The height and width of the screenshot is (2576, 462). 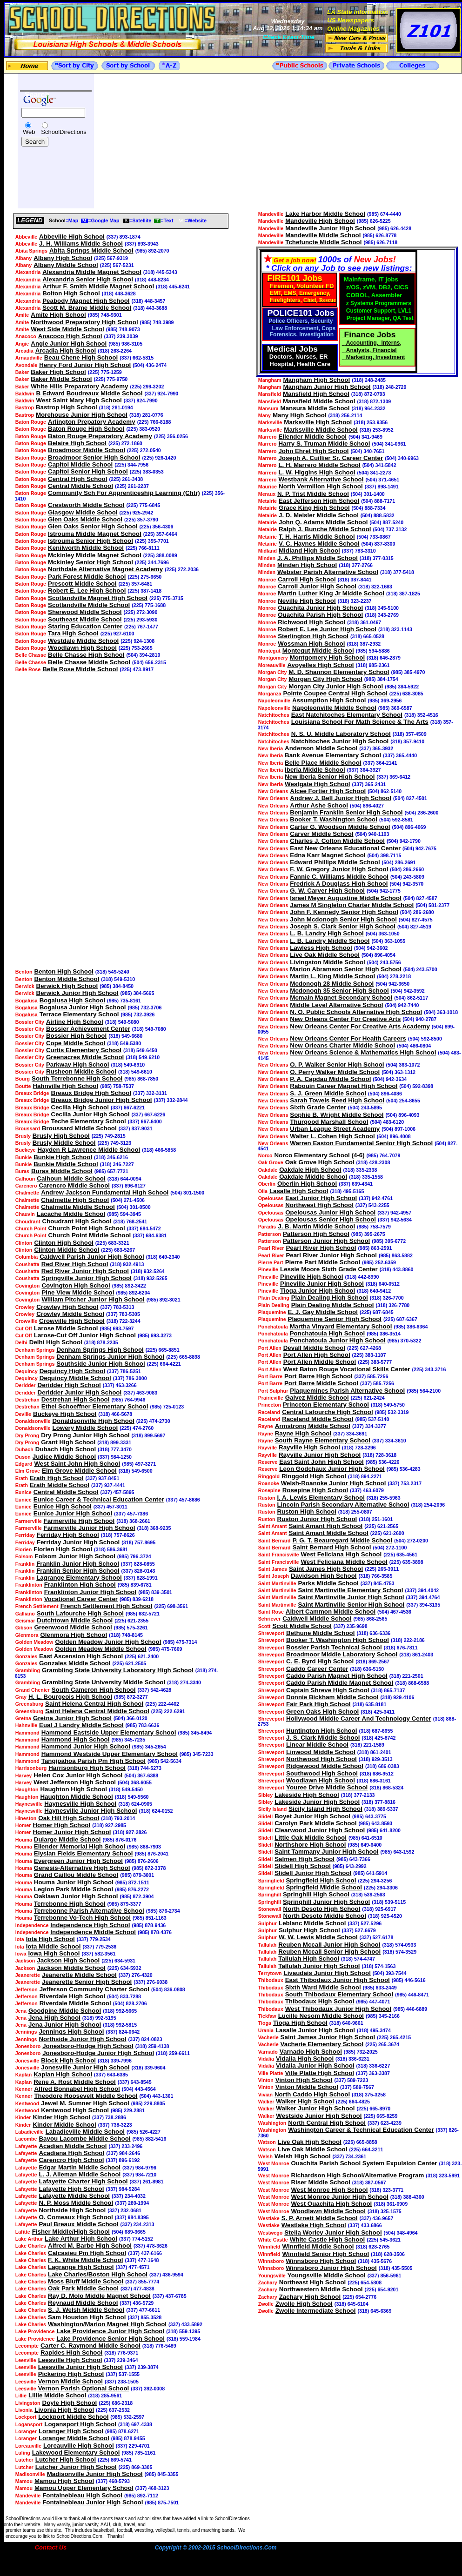 I want to click on (337) 589-7223, so click(x=351, y=2080).